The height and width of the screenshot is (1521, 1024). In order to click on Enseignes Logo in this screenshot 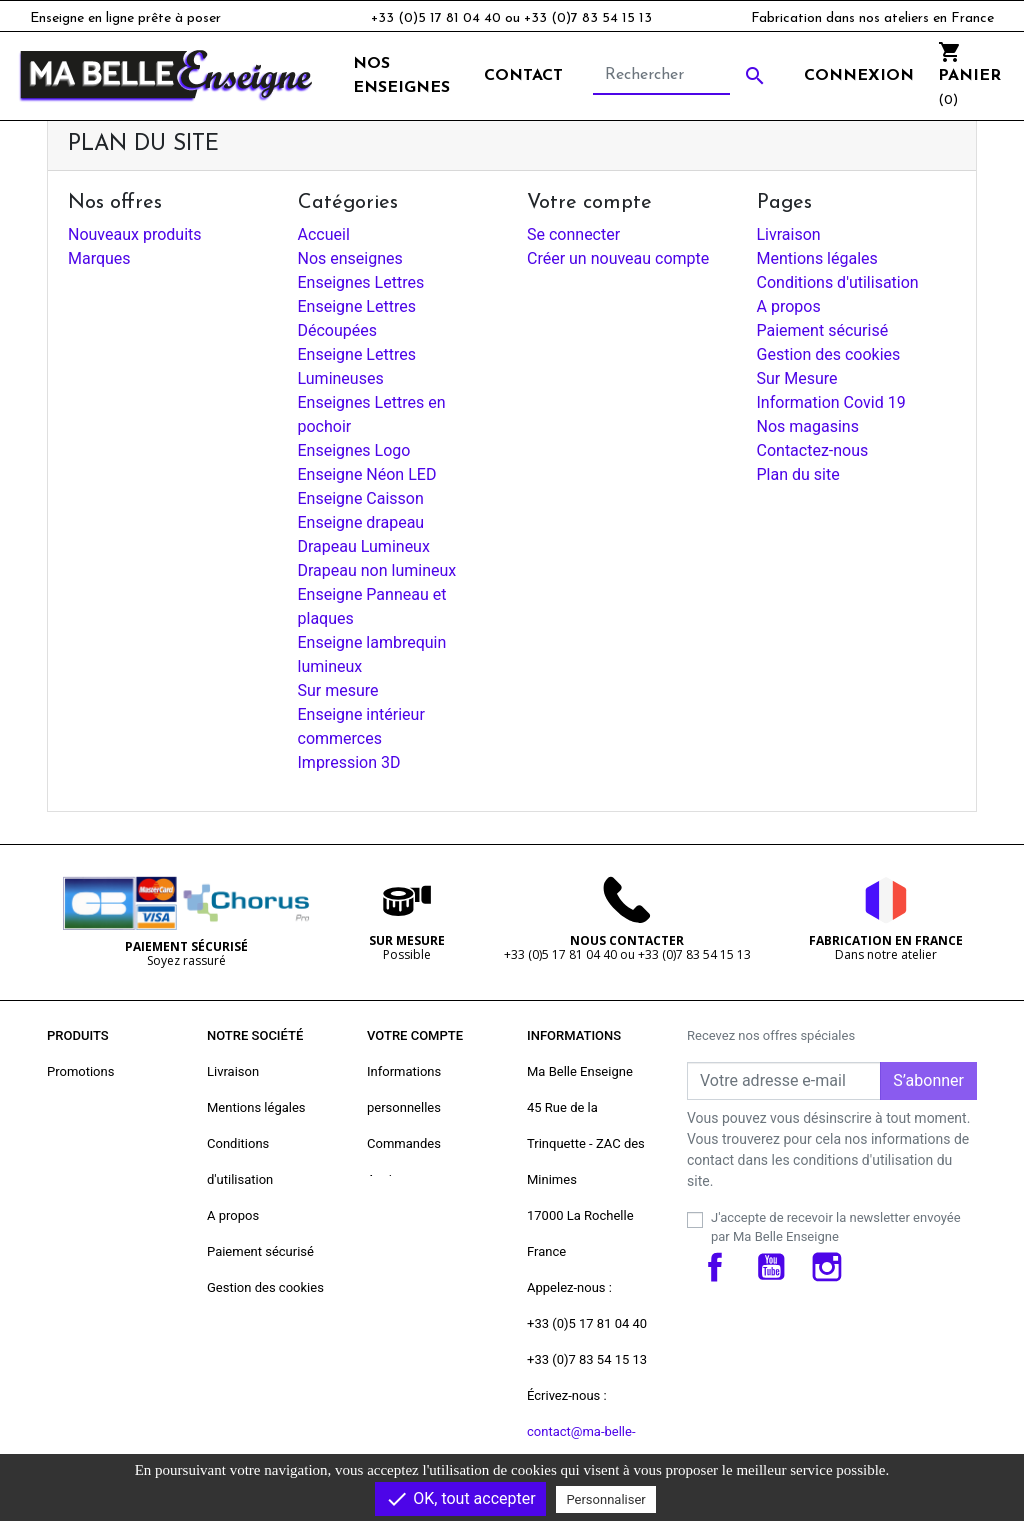, I will do `click(354, 450)`.